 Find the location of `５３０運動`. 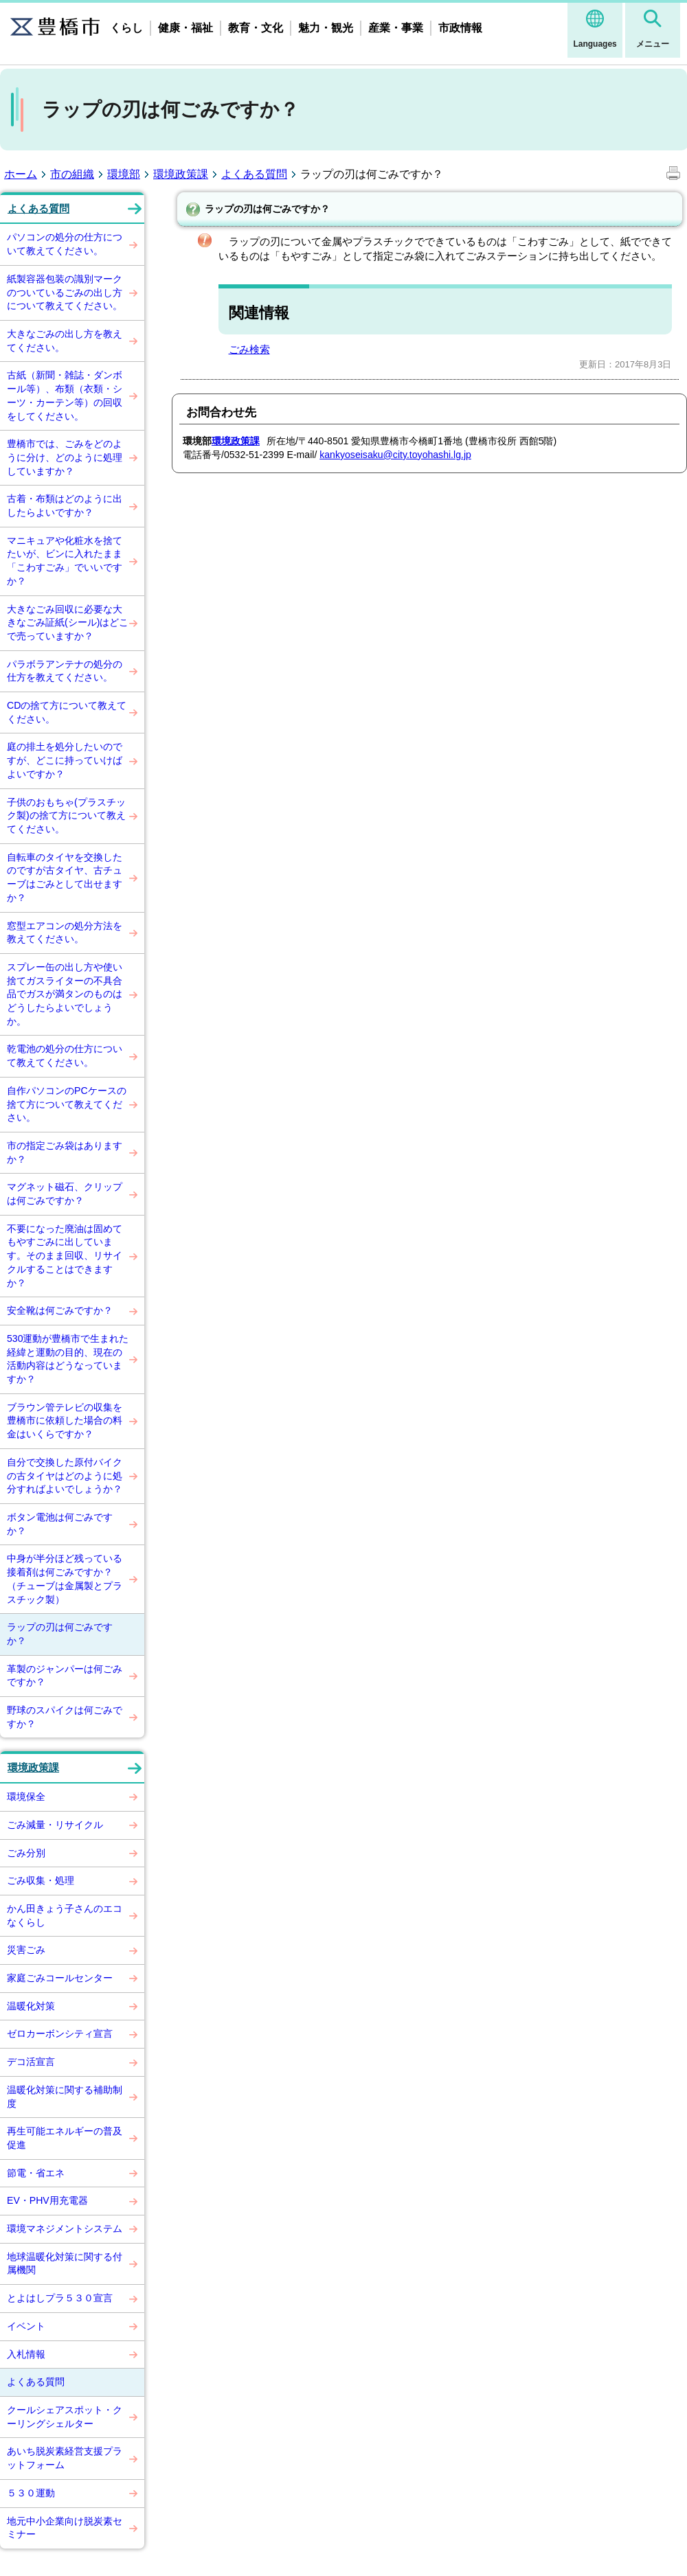

５３０運動 is located at coordinates (31, 2492).